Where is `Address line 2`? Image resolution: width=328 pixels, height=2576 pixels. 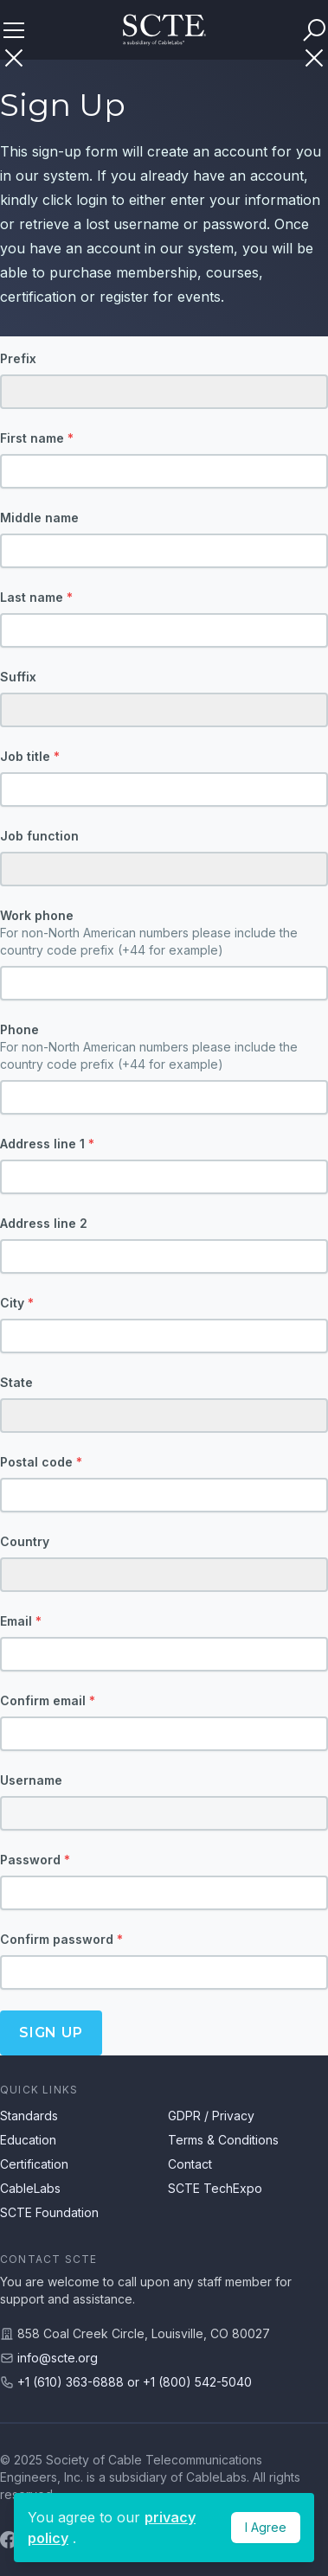
Address line 2 is located at coordinates (43, 1223).